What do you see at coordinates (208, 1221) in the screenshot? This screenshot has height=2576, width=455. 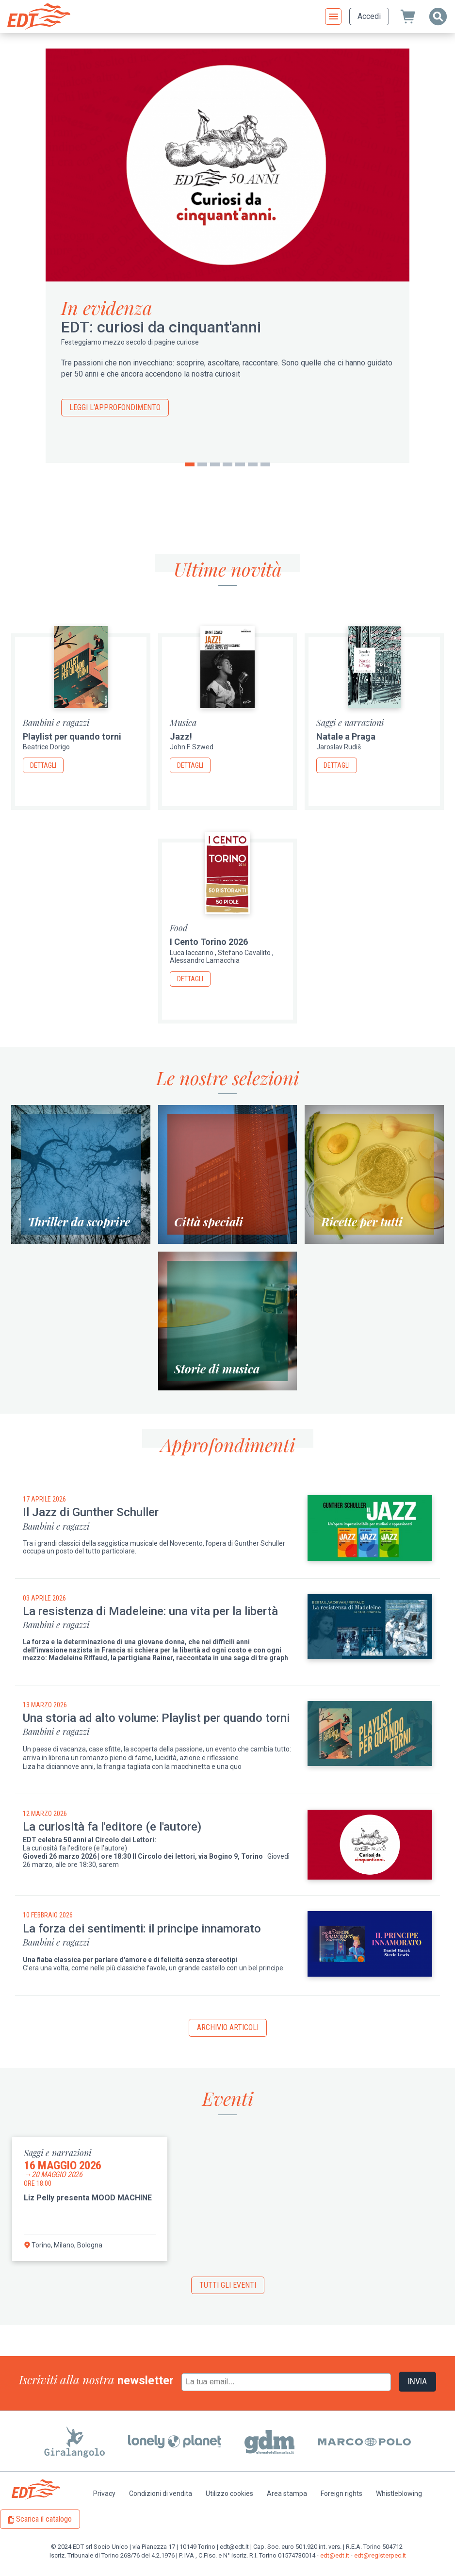 I see `Città speciali` at bounding box center [208, 1221].